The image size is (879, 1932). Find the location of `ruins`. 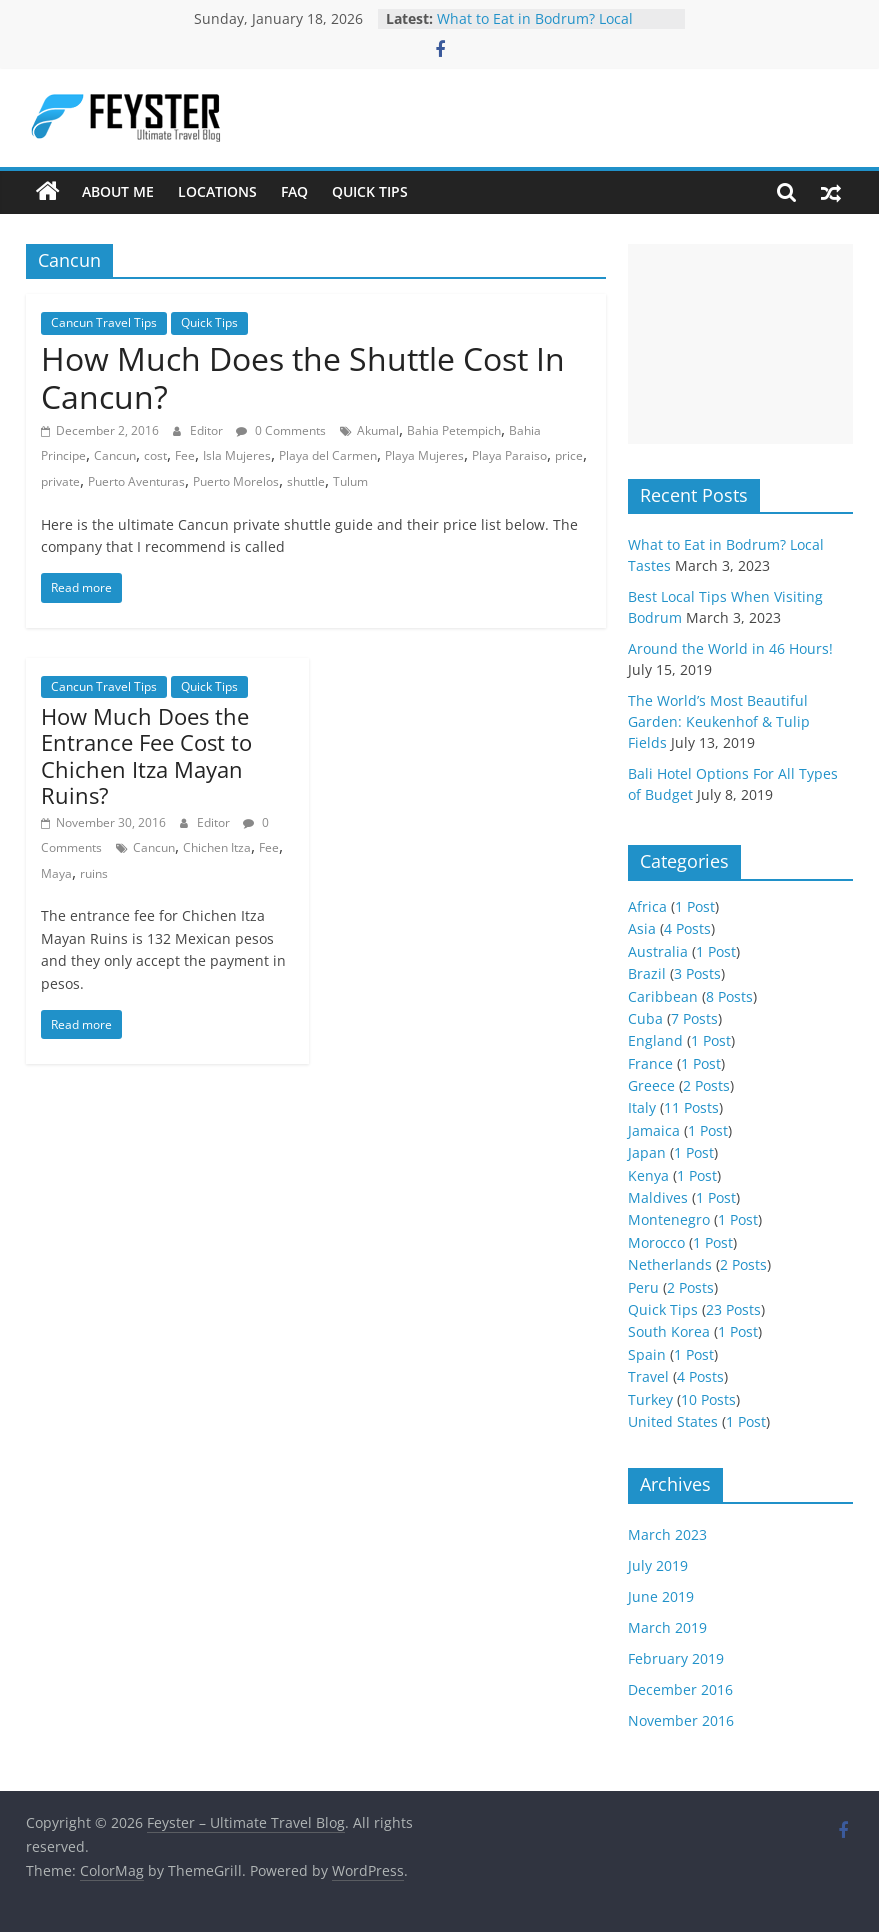

ruins is located at coordinates (94, 873).